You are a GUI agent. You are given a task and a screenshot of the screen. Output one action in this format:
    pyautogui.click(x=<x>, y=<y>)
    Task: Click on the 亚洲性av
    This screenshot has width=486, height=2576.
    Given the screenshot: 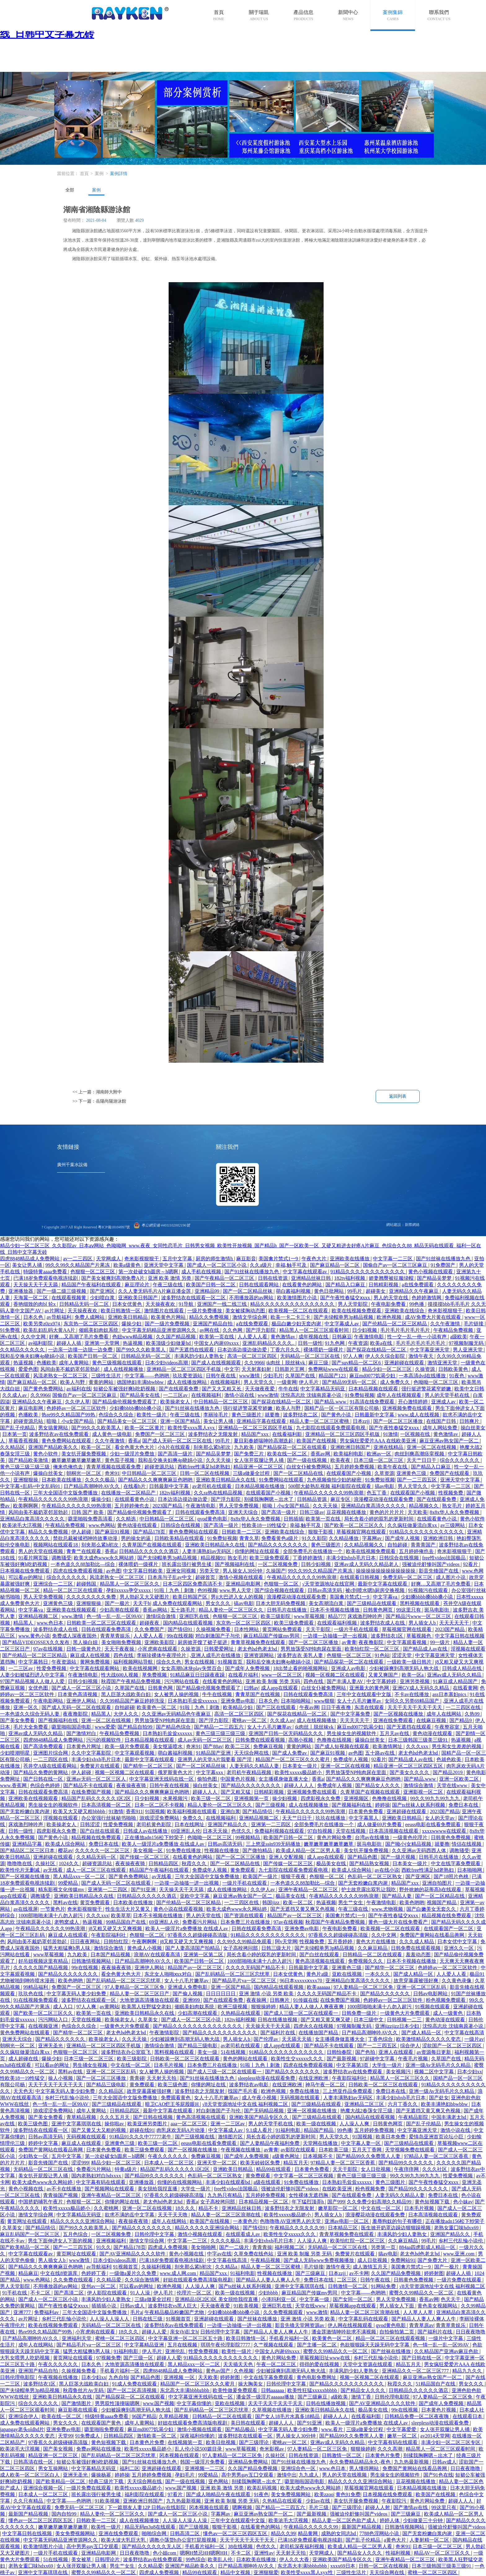 What is the action you would take?
    pyautogui.click(x=264, y=2553)
    